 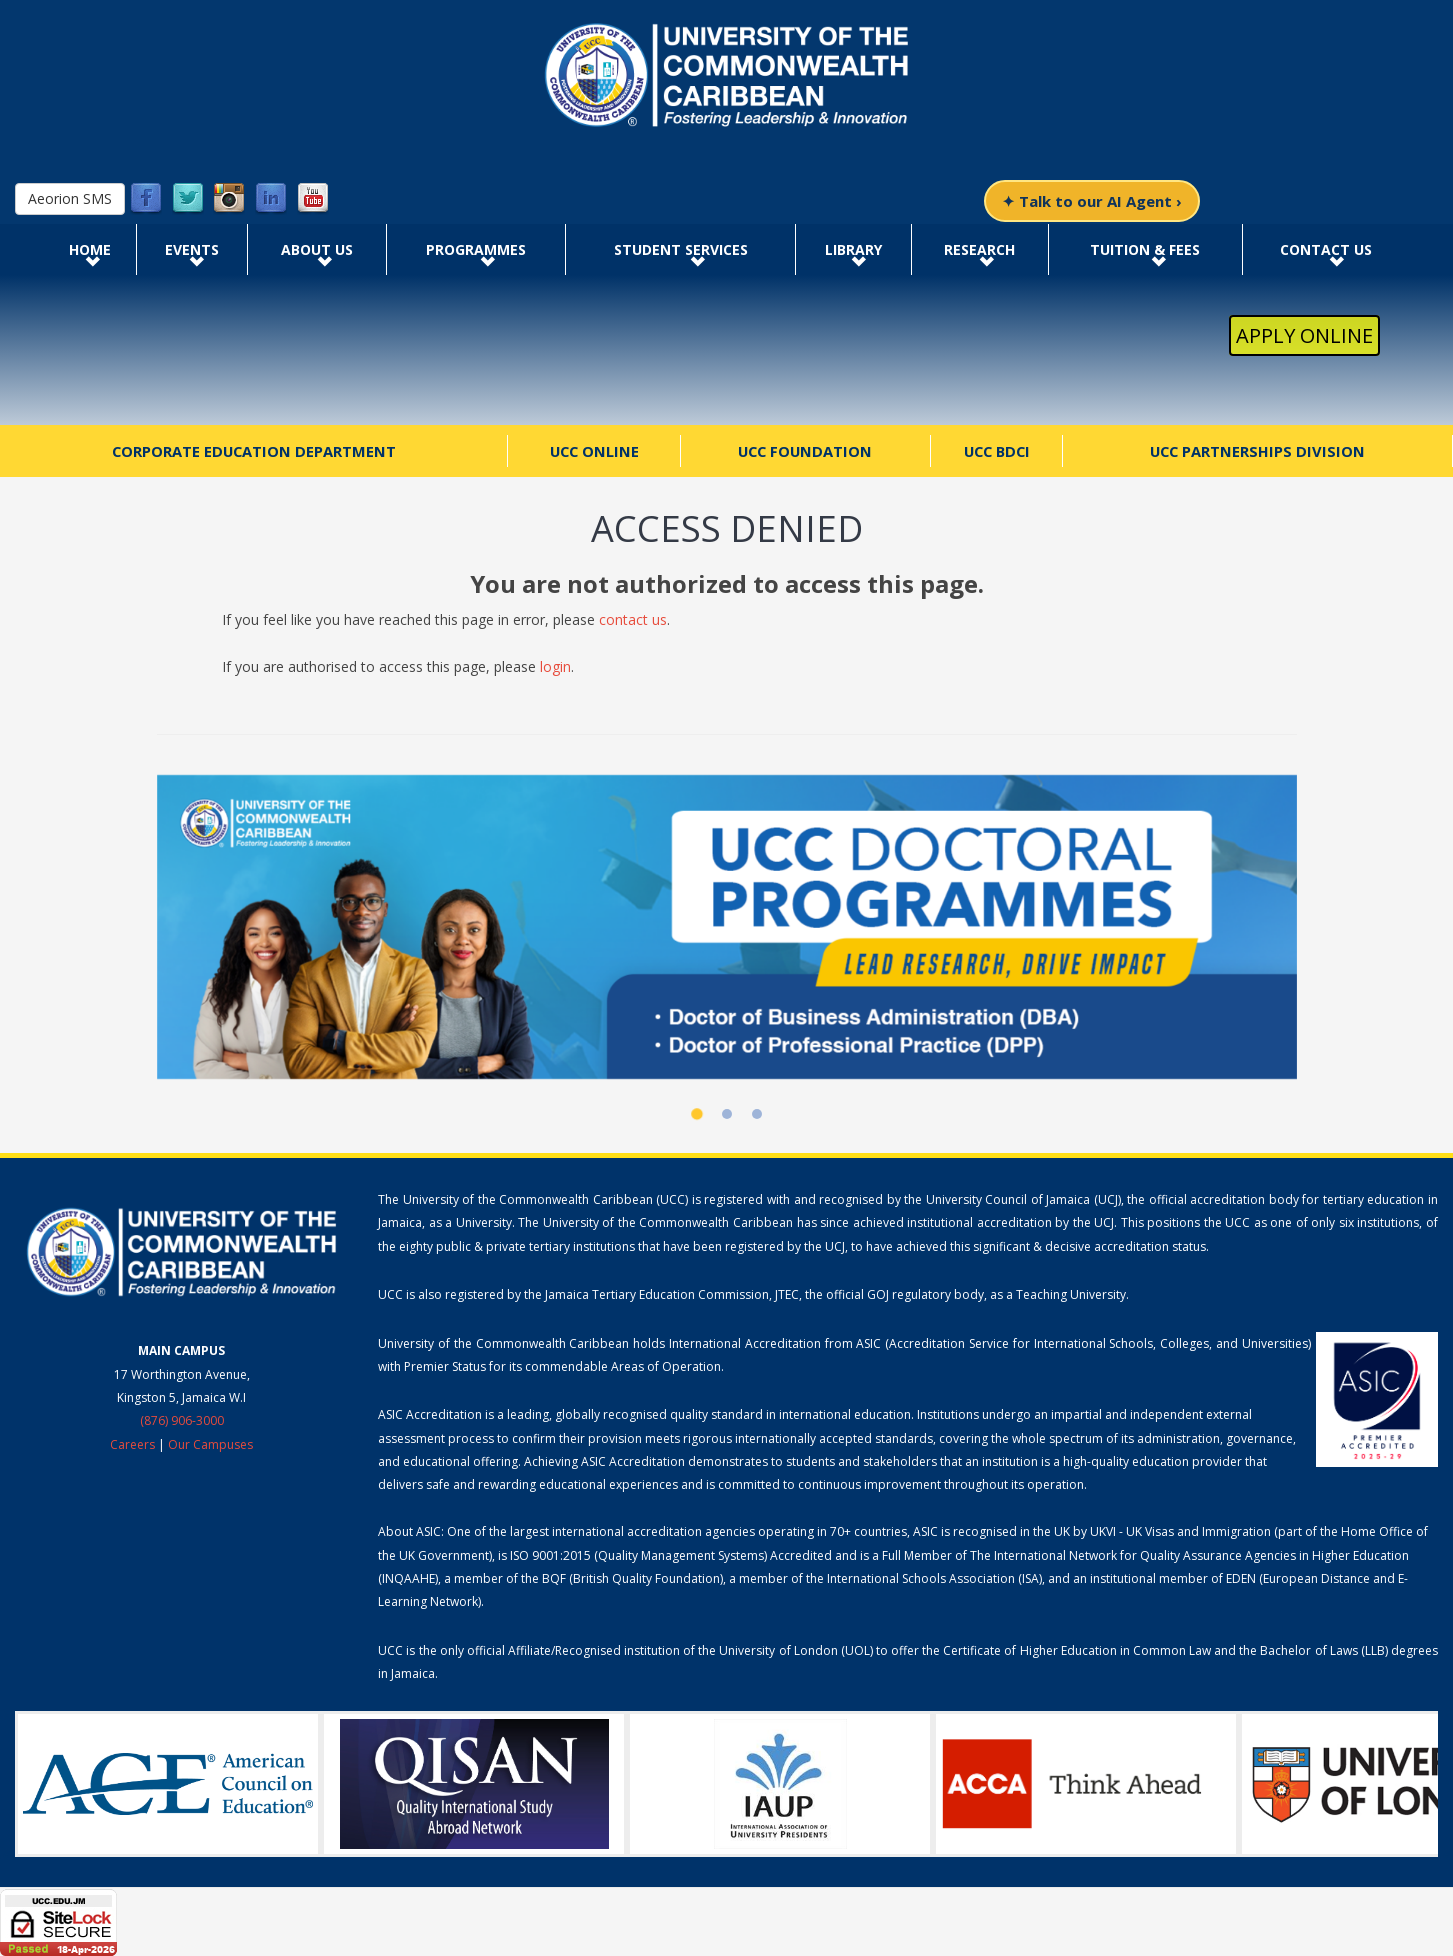 I want to click on Corporate Education Department, so click(x=254, y=451).